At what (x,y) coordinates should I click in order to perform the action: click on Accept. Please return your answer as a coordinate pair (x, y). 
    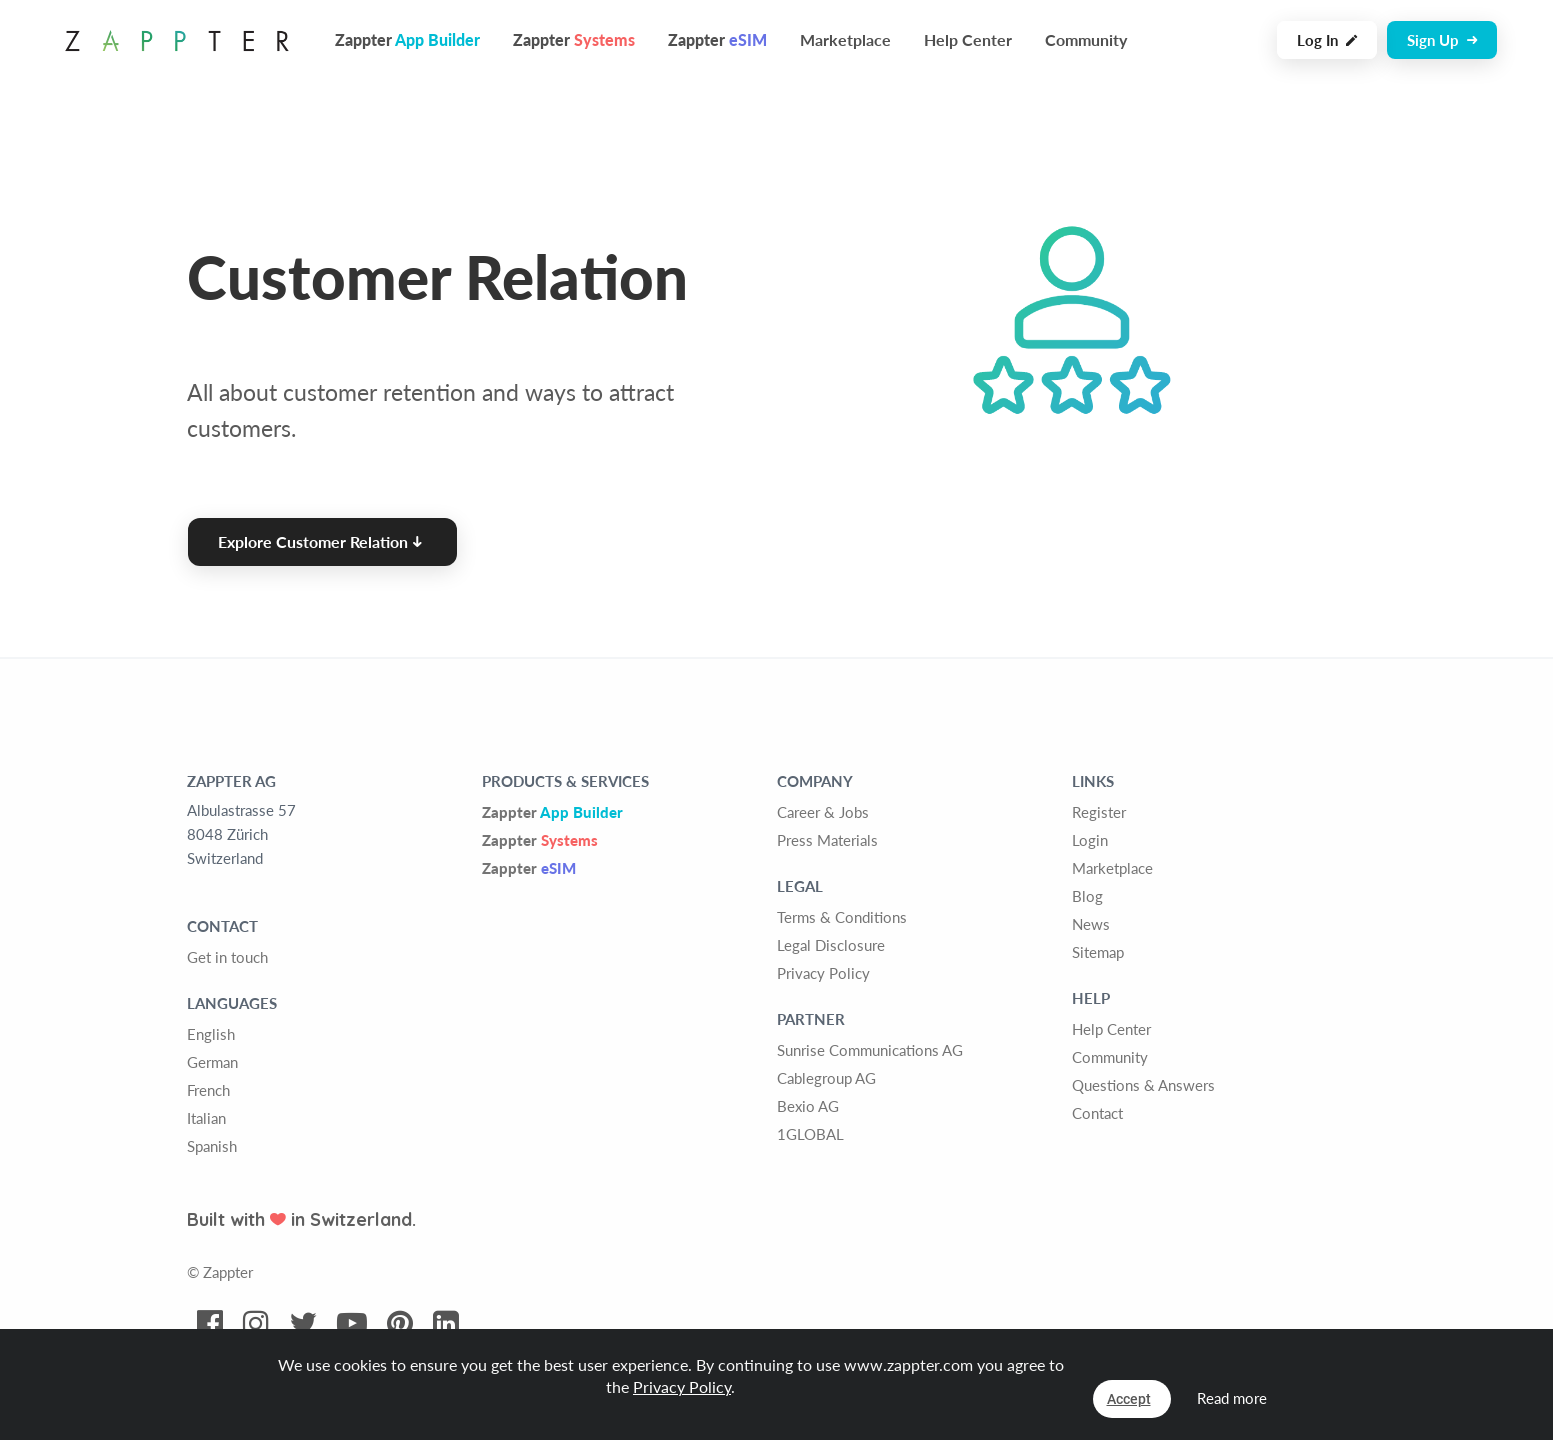
    Looking at the image, I should click on (1129, 1399).